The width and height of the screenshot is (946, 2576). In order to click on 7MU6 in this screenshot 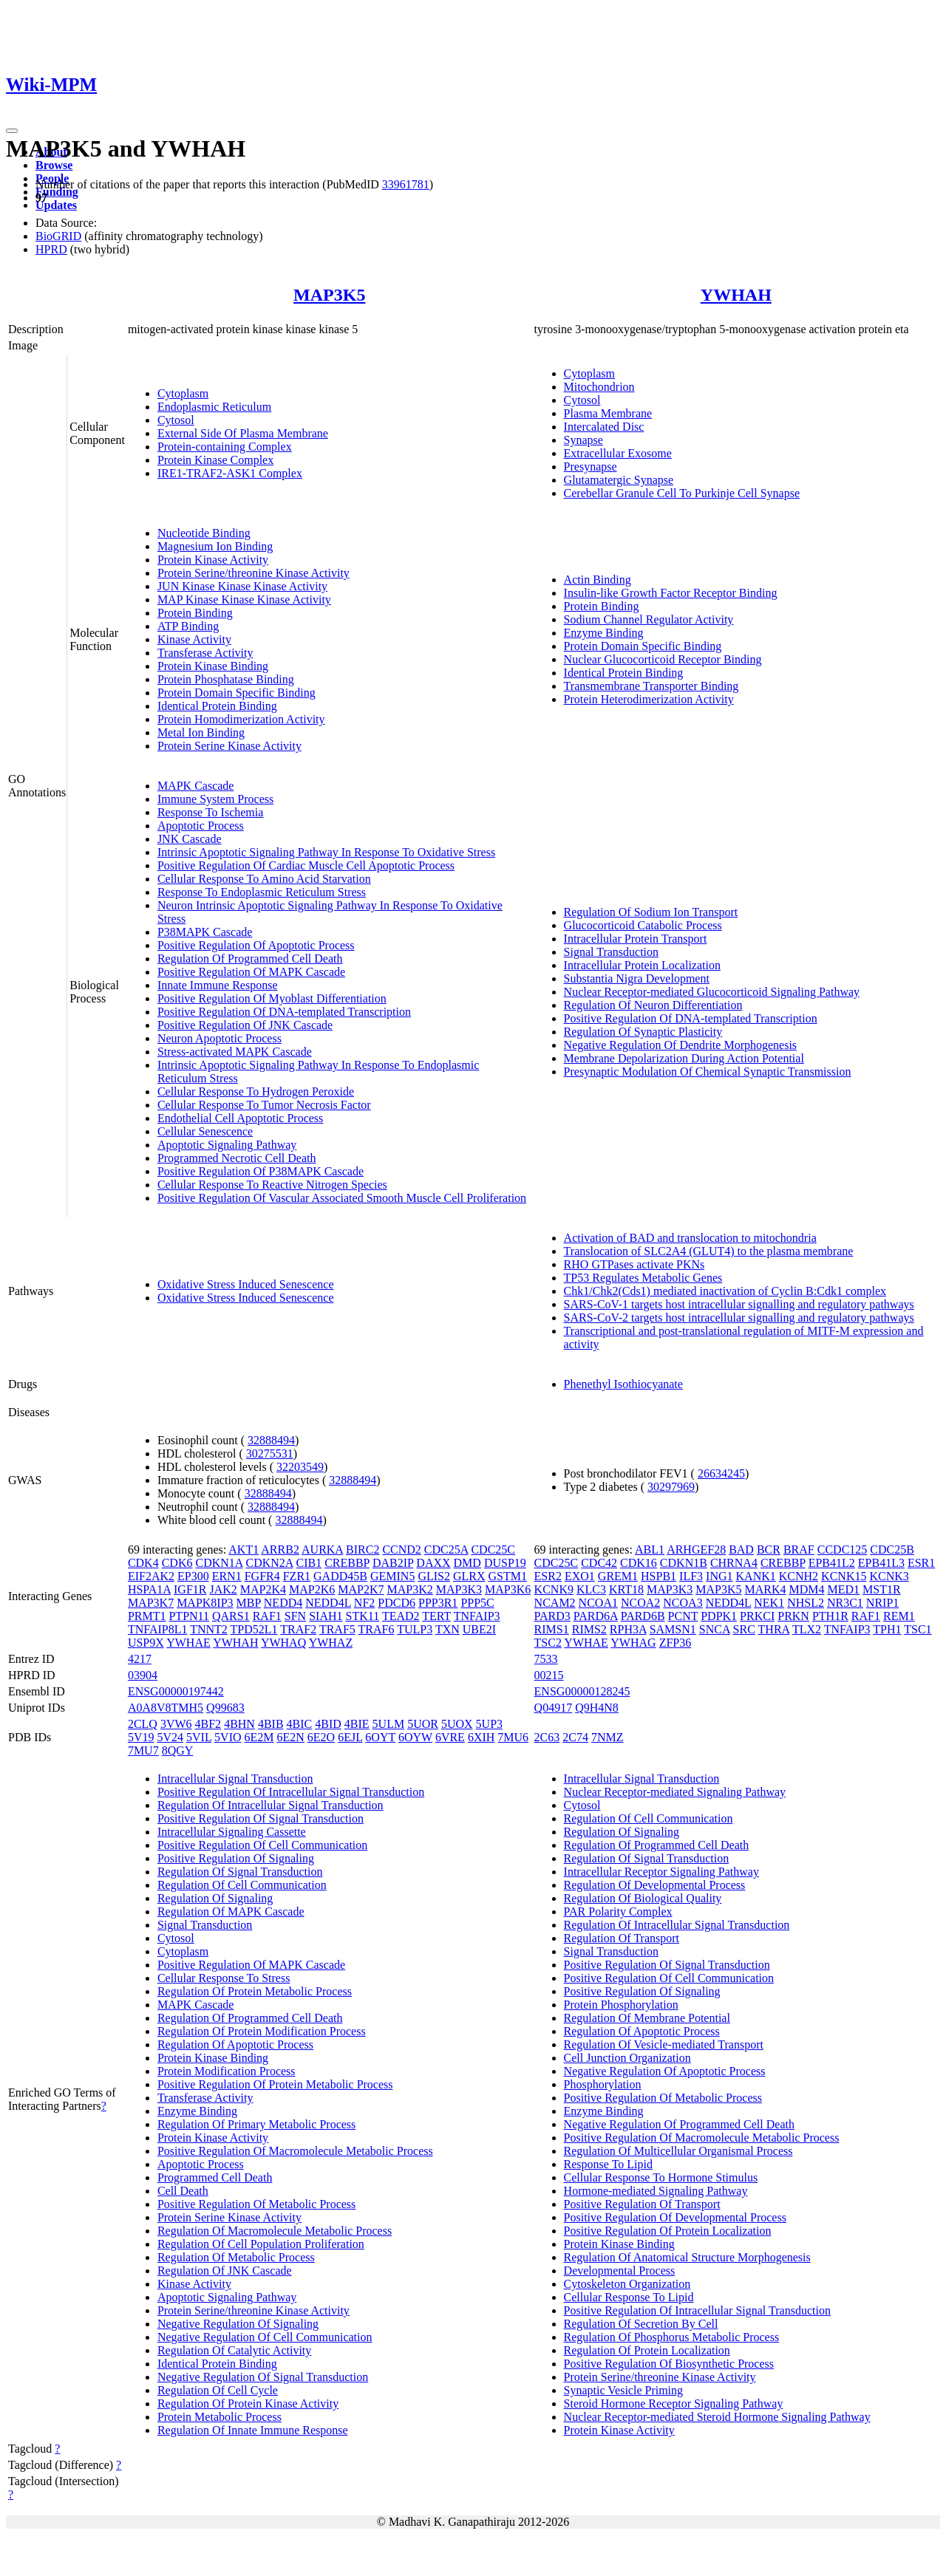, I will do `click(512, 1737)`.